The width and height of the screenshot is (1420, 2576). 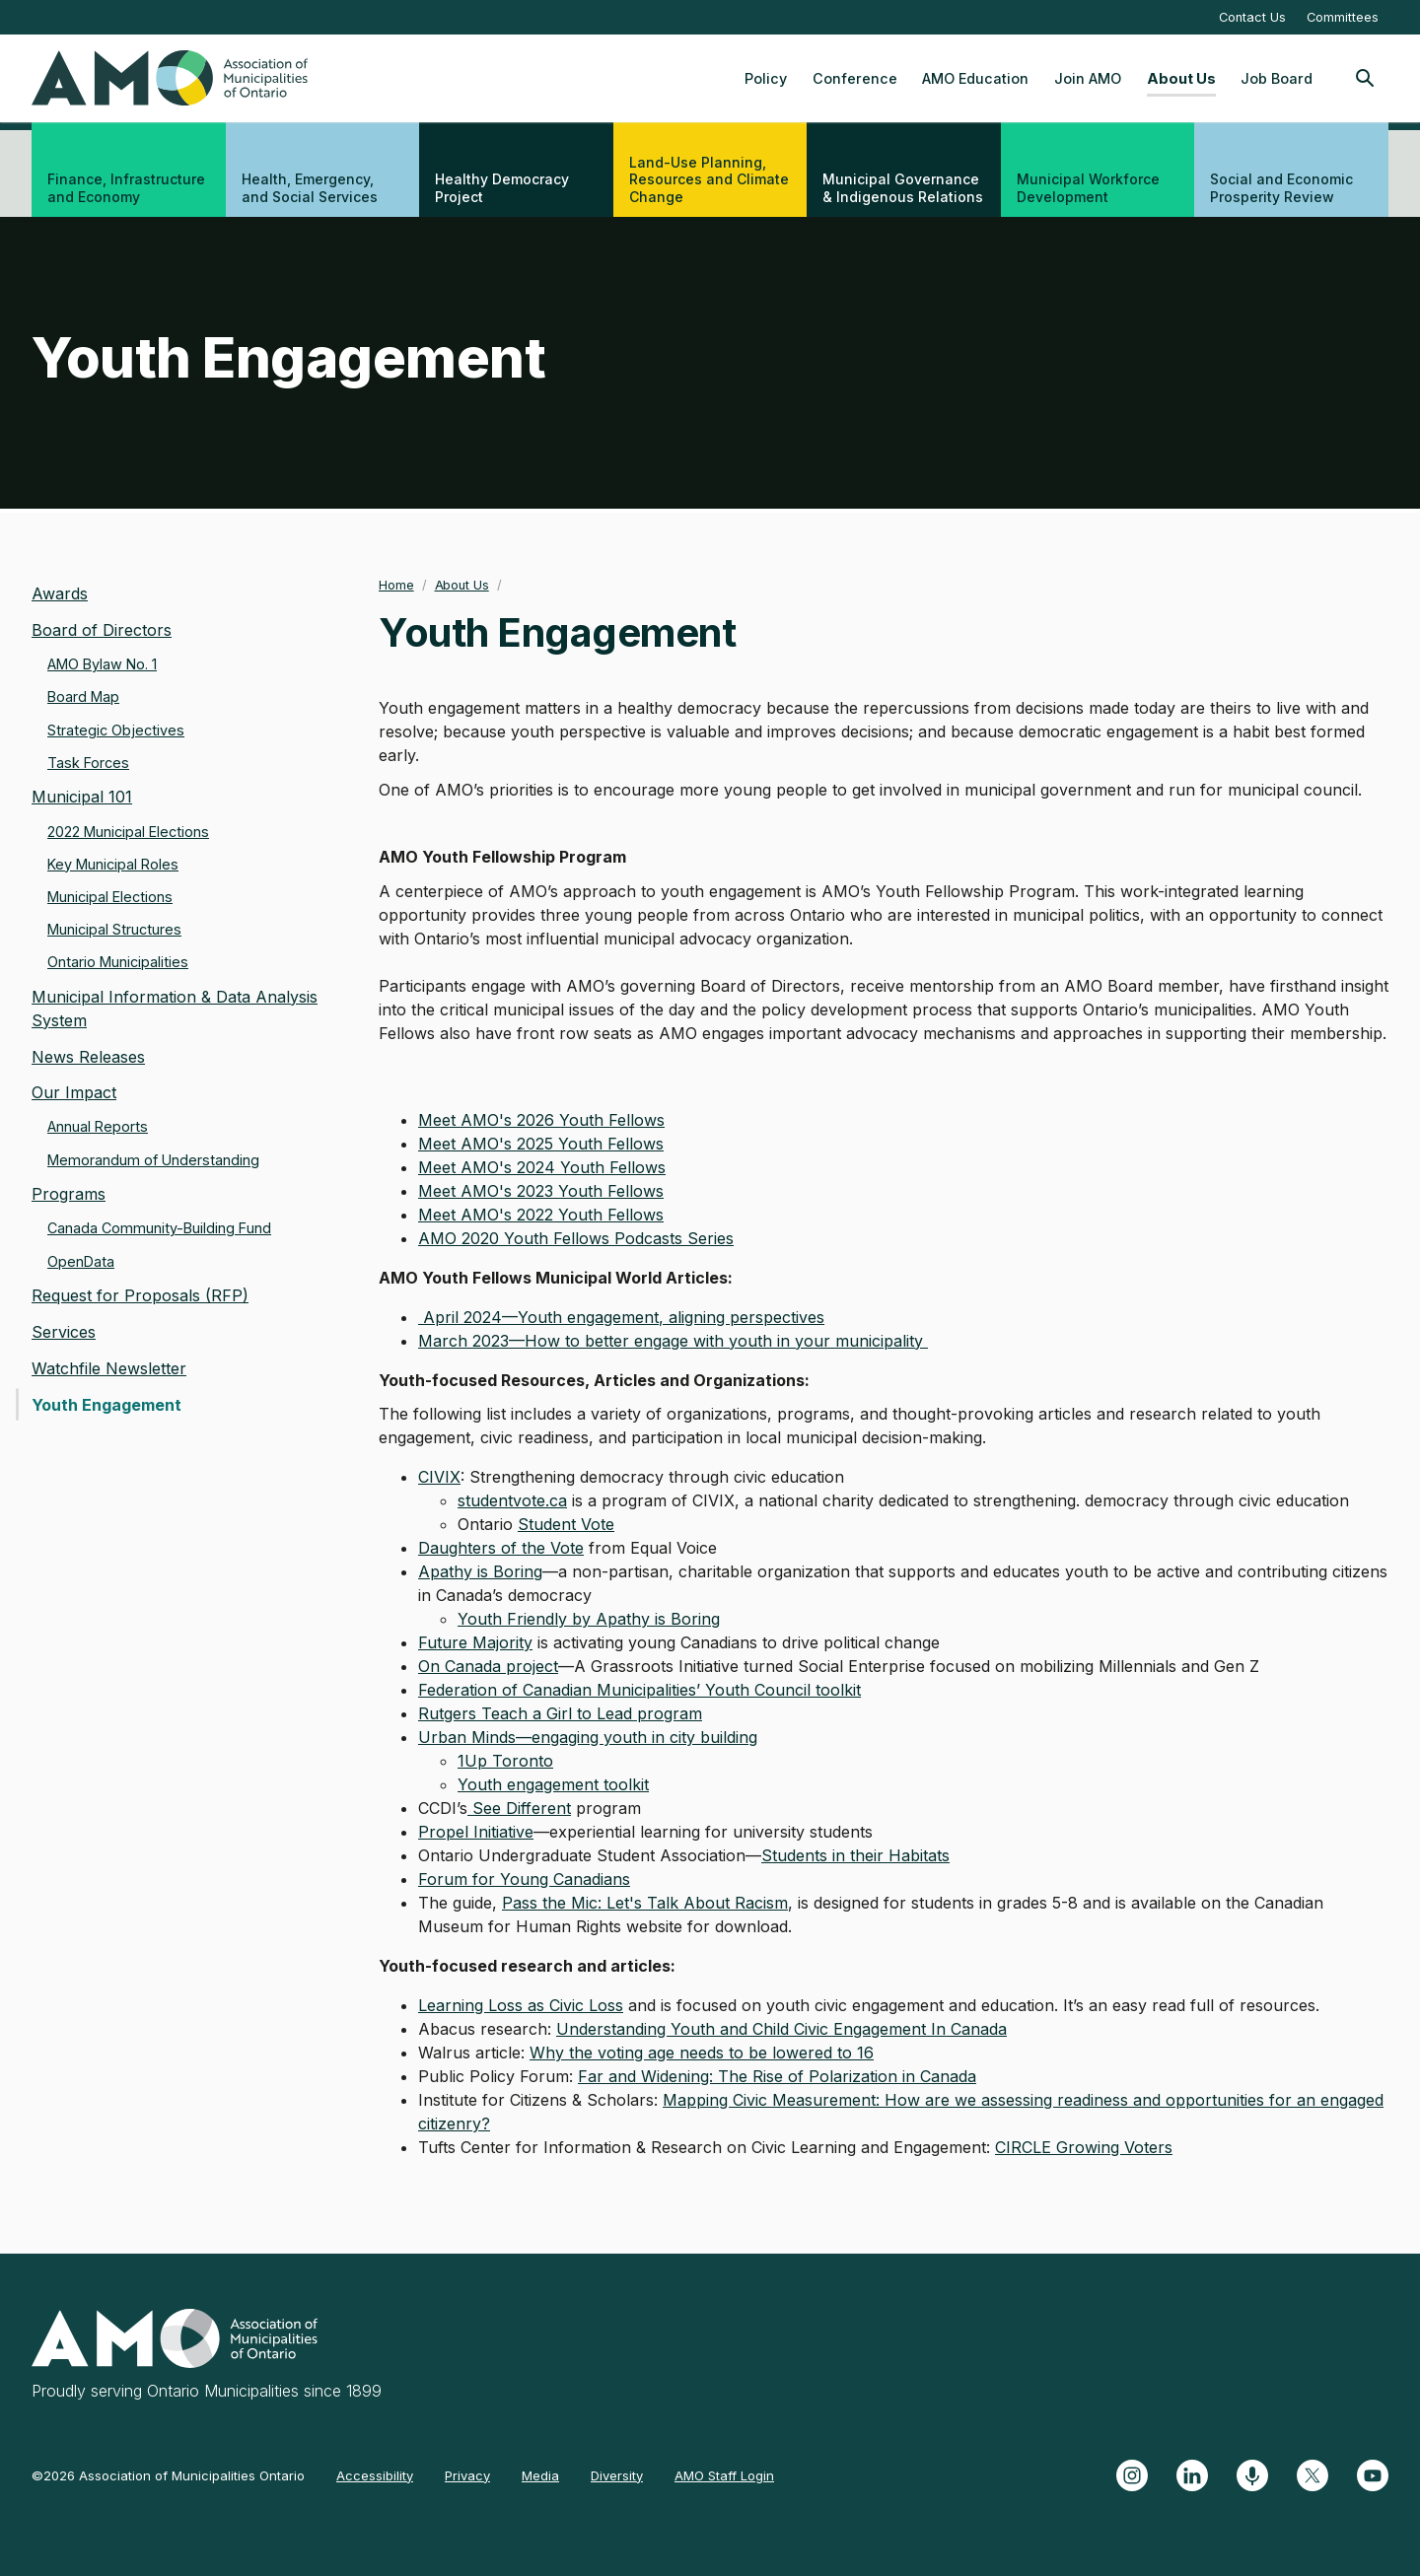 What do you see at coordinates (501, 1548) in the screenshot?
I see `Daughters of the Vote` at bounding box center [501, 1548].